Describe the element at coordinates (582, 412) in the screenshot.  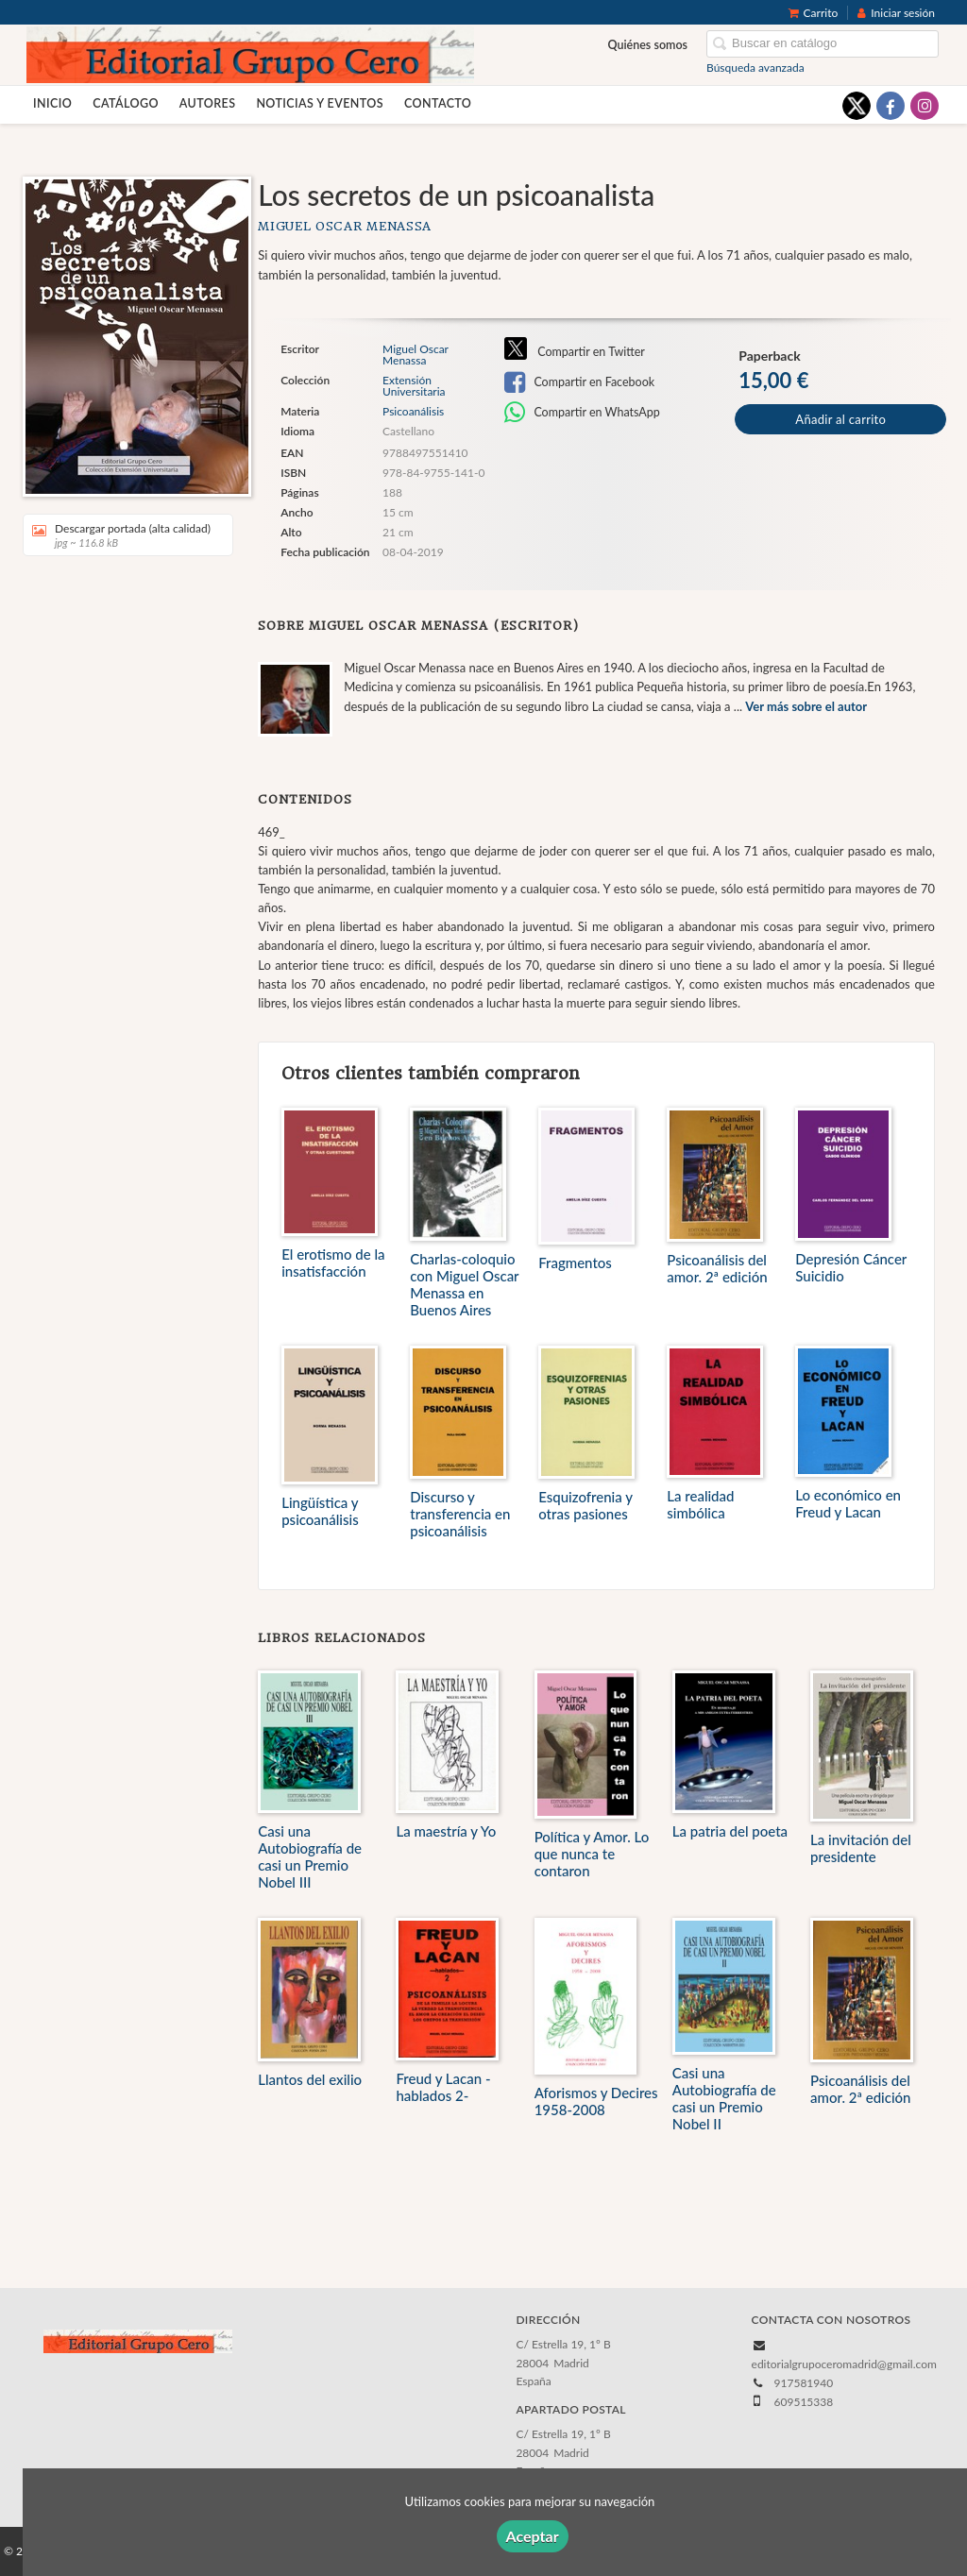
I see `Compartir en WhatsApp` at that location.